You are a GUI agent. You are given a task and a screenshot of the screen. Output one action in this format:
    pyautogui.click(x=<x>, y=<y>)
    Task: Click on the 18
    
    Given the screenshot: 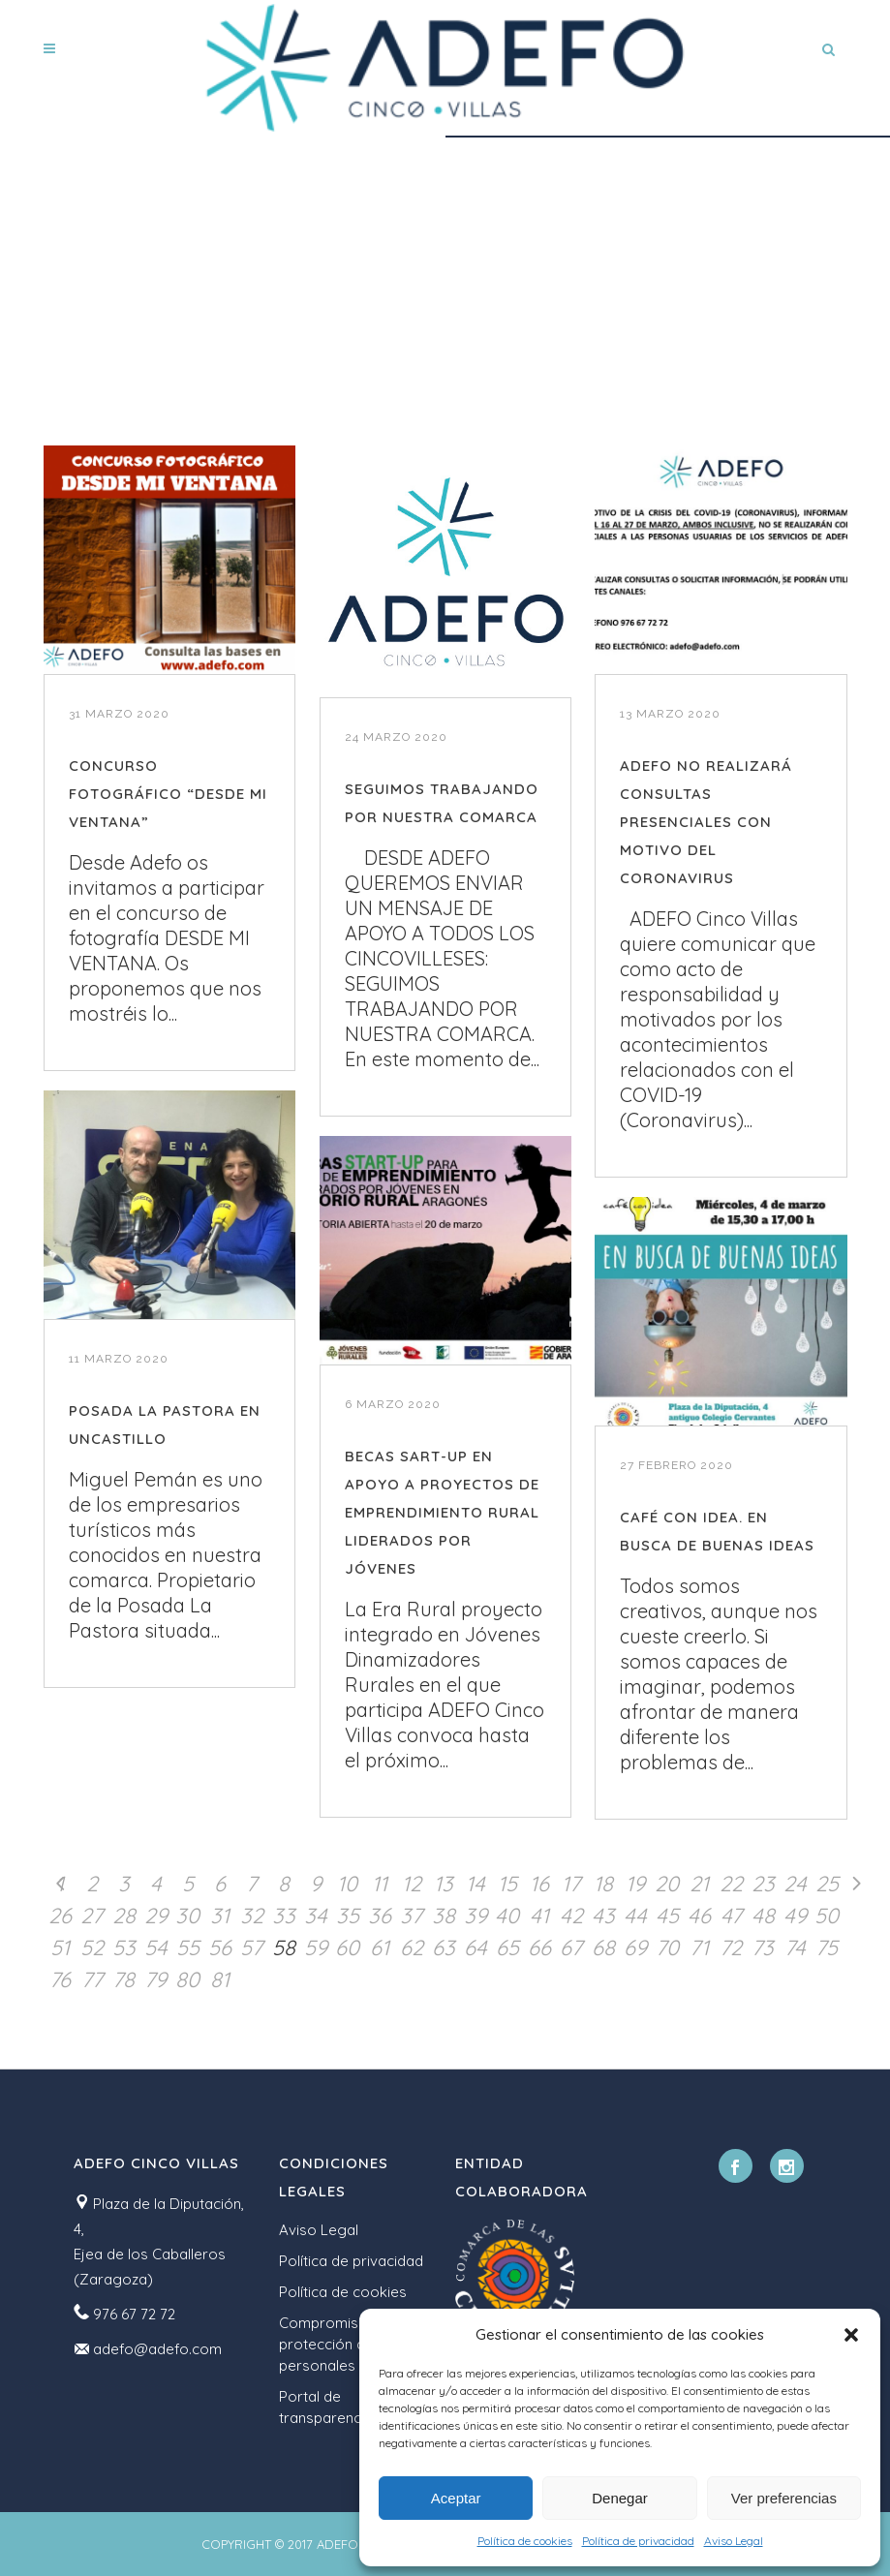 What is the action you would take?
    pyautogui.click(x=603, y=1883)
    